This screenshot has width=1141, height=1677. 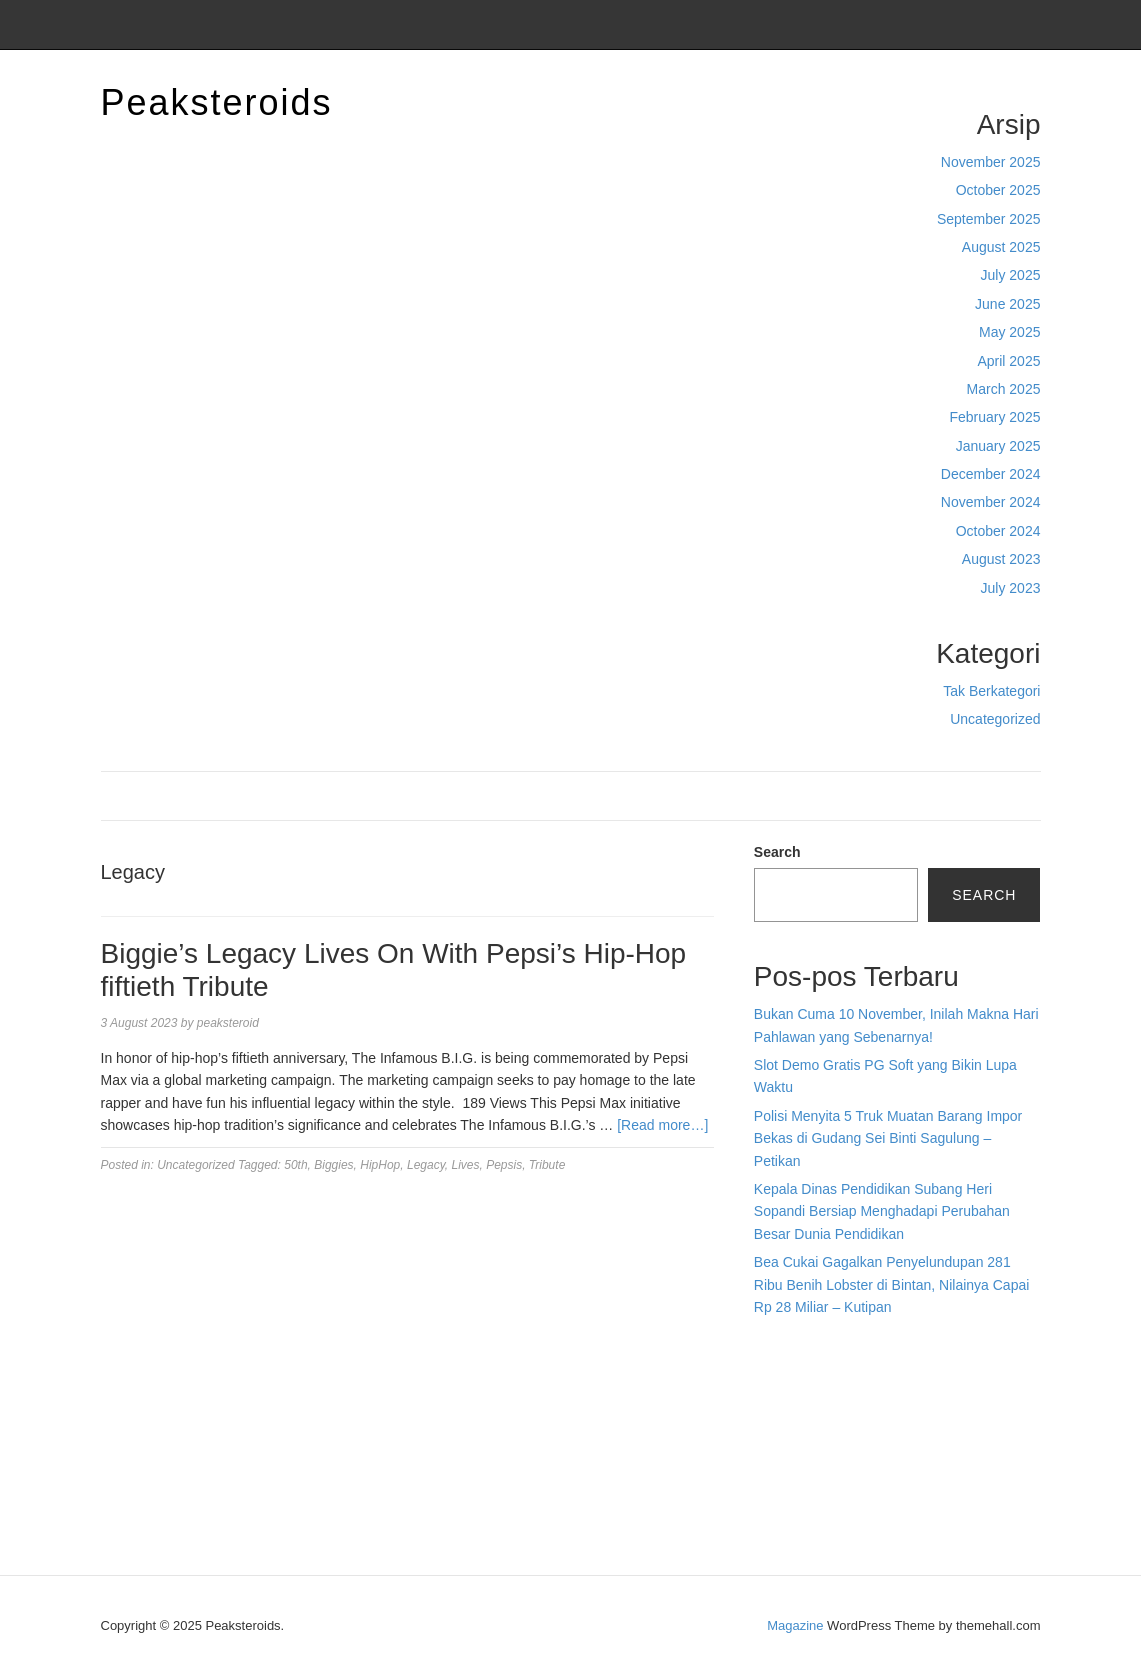 What do you see at coordinates (426, 1165) in the screenshot?
I see `Legacy` at bounding box center [426, 1165].